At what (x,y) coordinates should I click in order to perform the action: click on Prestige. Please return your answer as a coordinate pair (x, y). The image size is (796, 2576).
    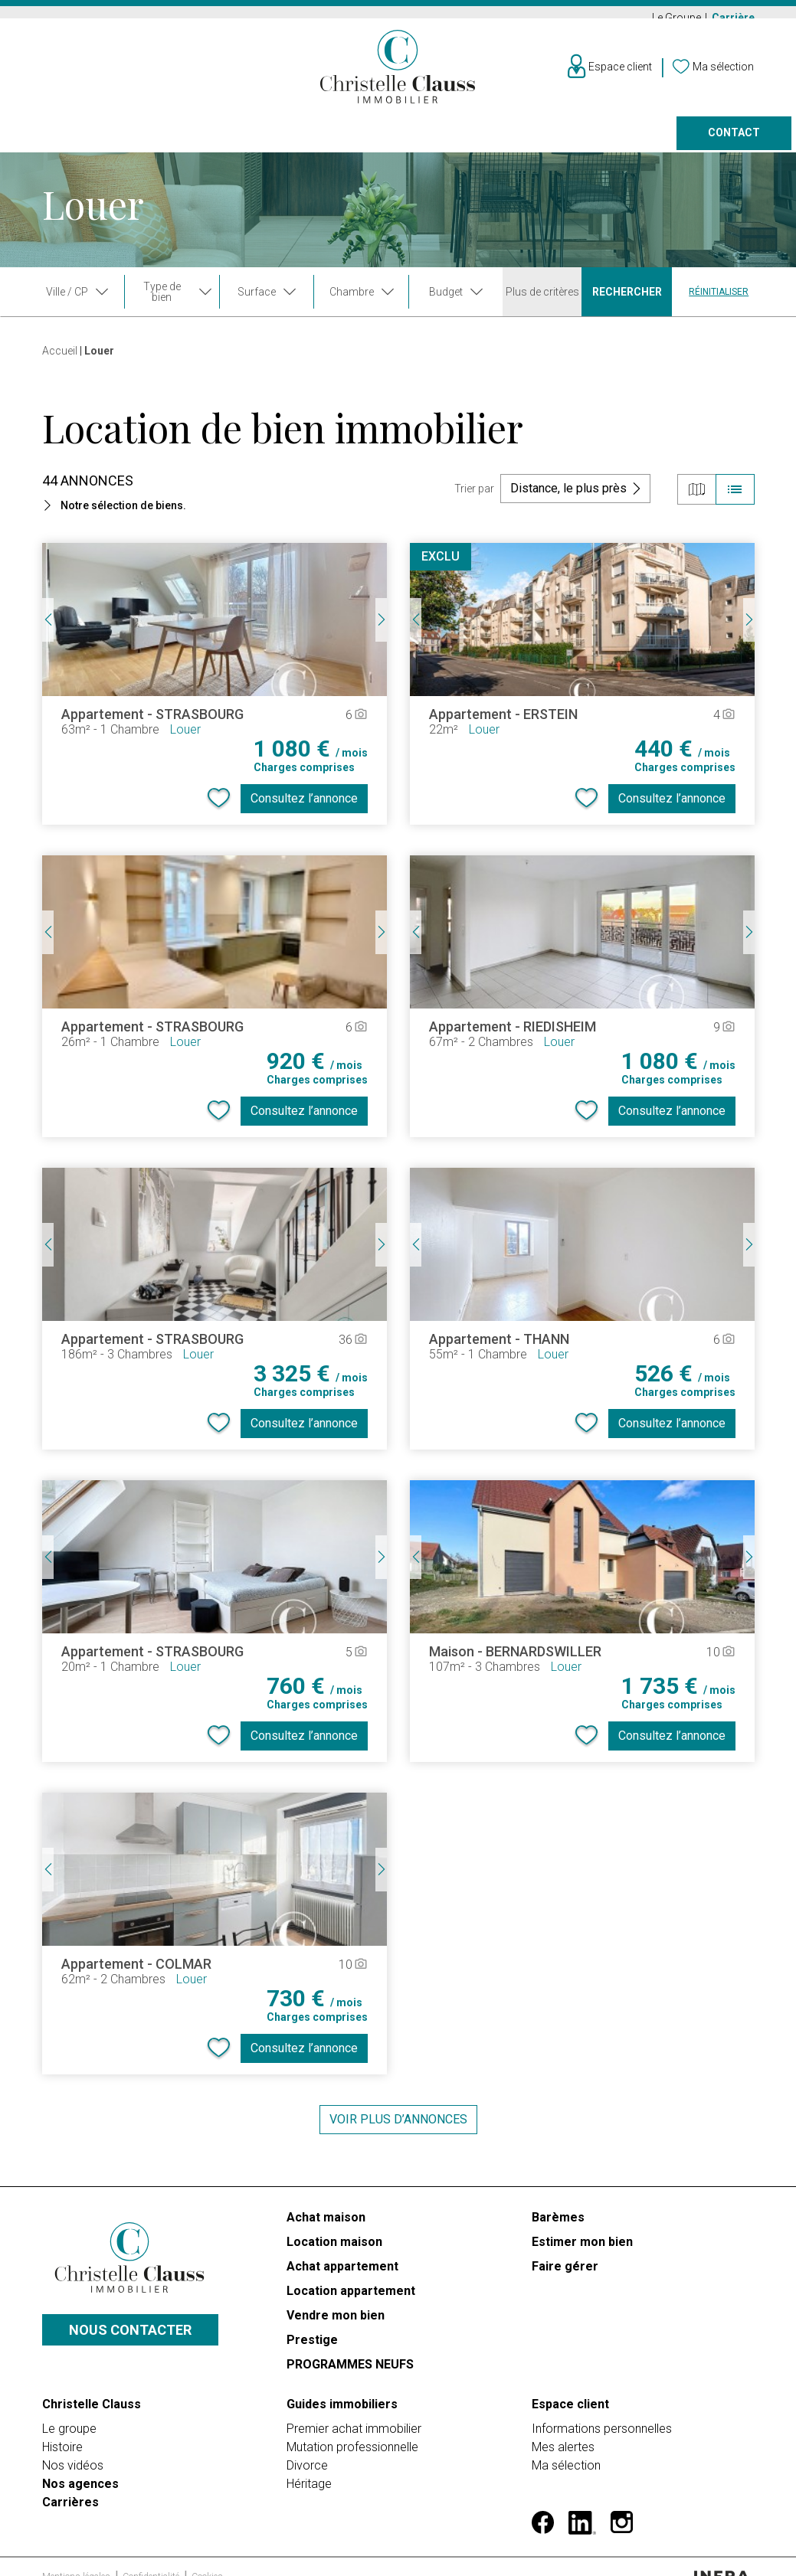
    Looking at the image, I should click on (281, 142).